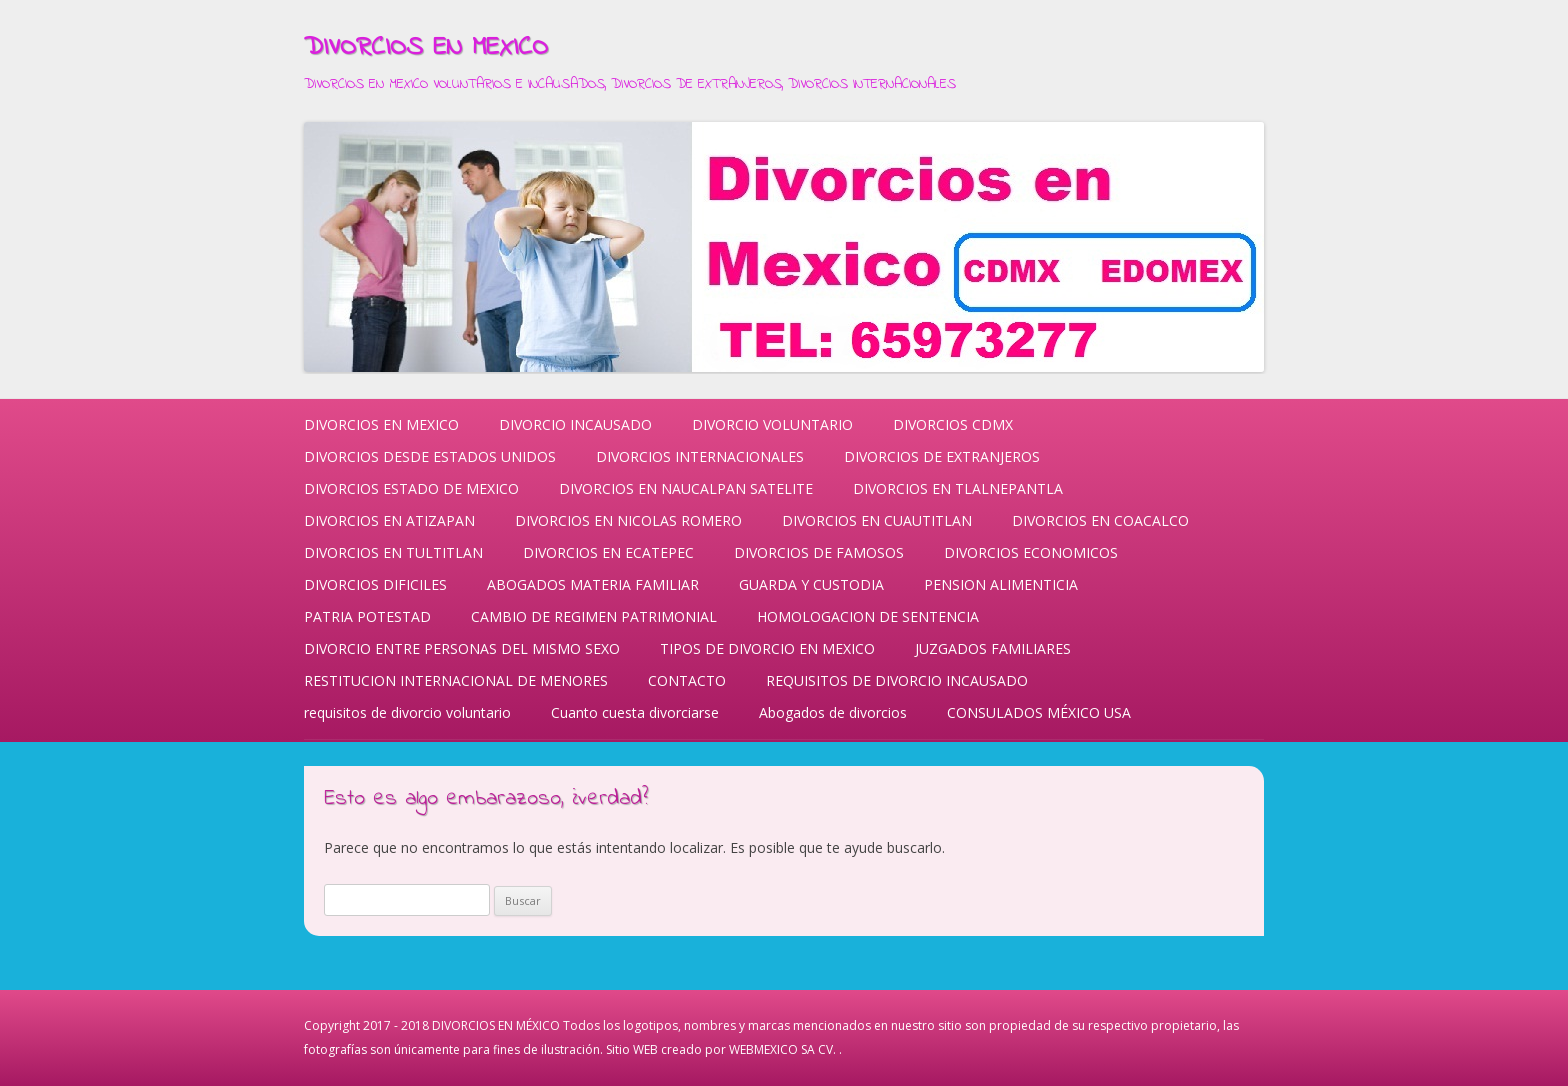 Image resolution: width=1568 pixels, height=1086 pixels. Describe the element at coordinates (407, 712) in the screenshot. I see `requisitos de divorcio voluntario` at that location.